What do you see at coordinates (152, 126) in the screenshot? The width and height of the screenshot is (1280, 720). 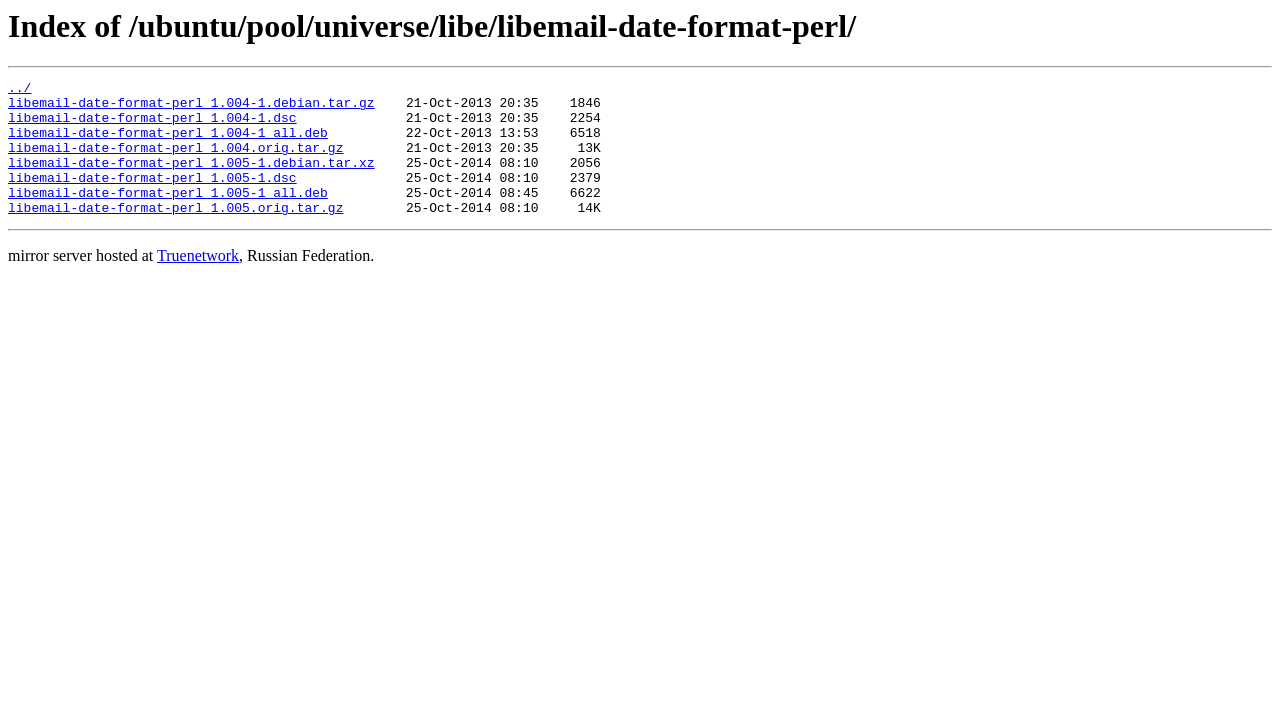 I see `libemail-date-format-perl_1.004-1.dsc` at bounding box center [152, 126].